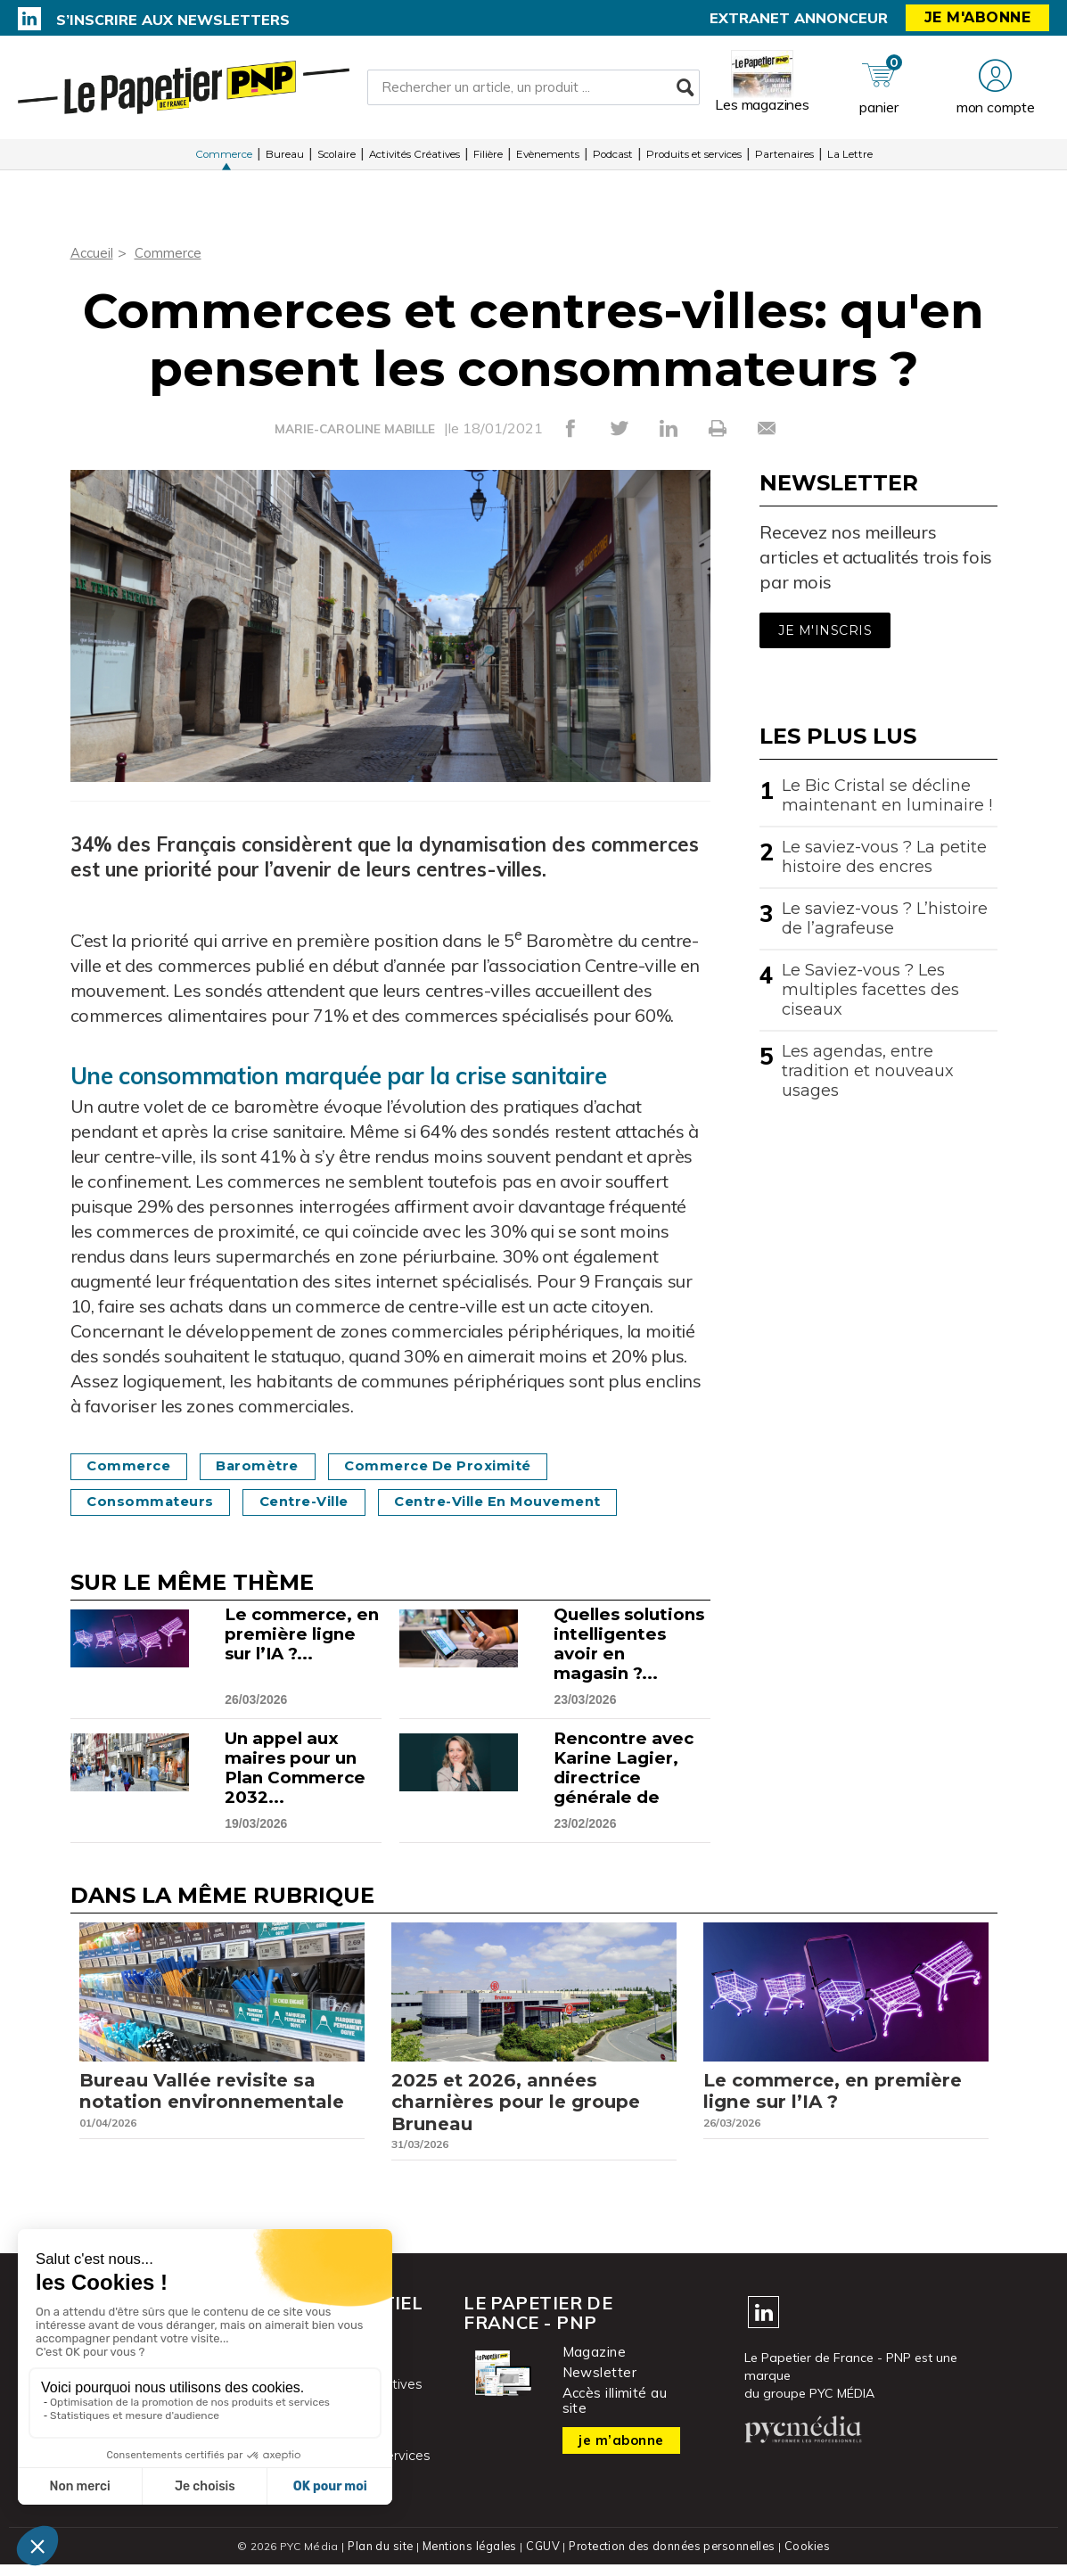 The image size is (1067, 2576). I want to click on Je m'abonne, so click(977, 17).